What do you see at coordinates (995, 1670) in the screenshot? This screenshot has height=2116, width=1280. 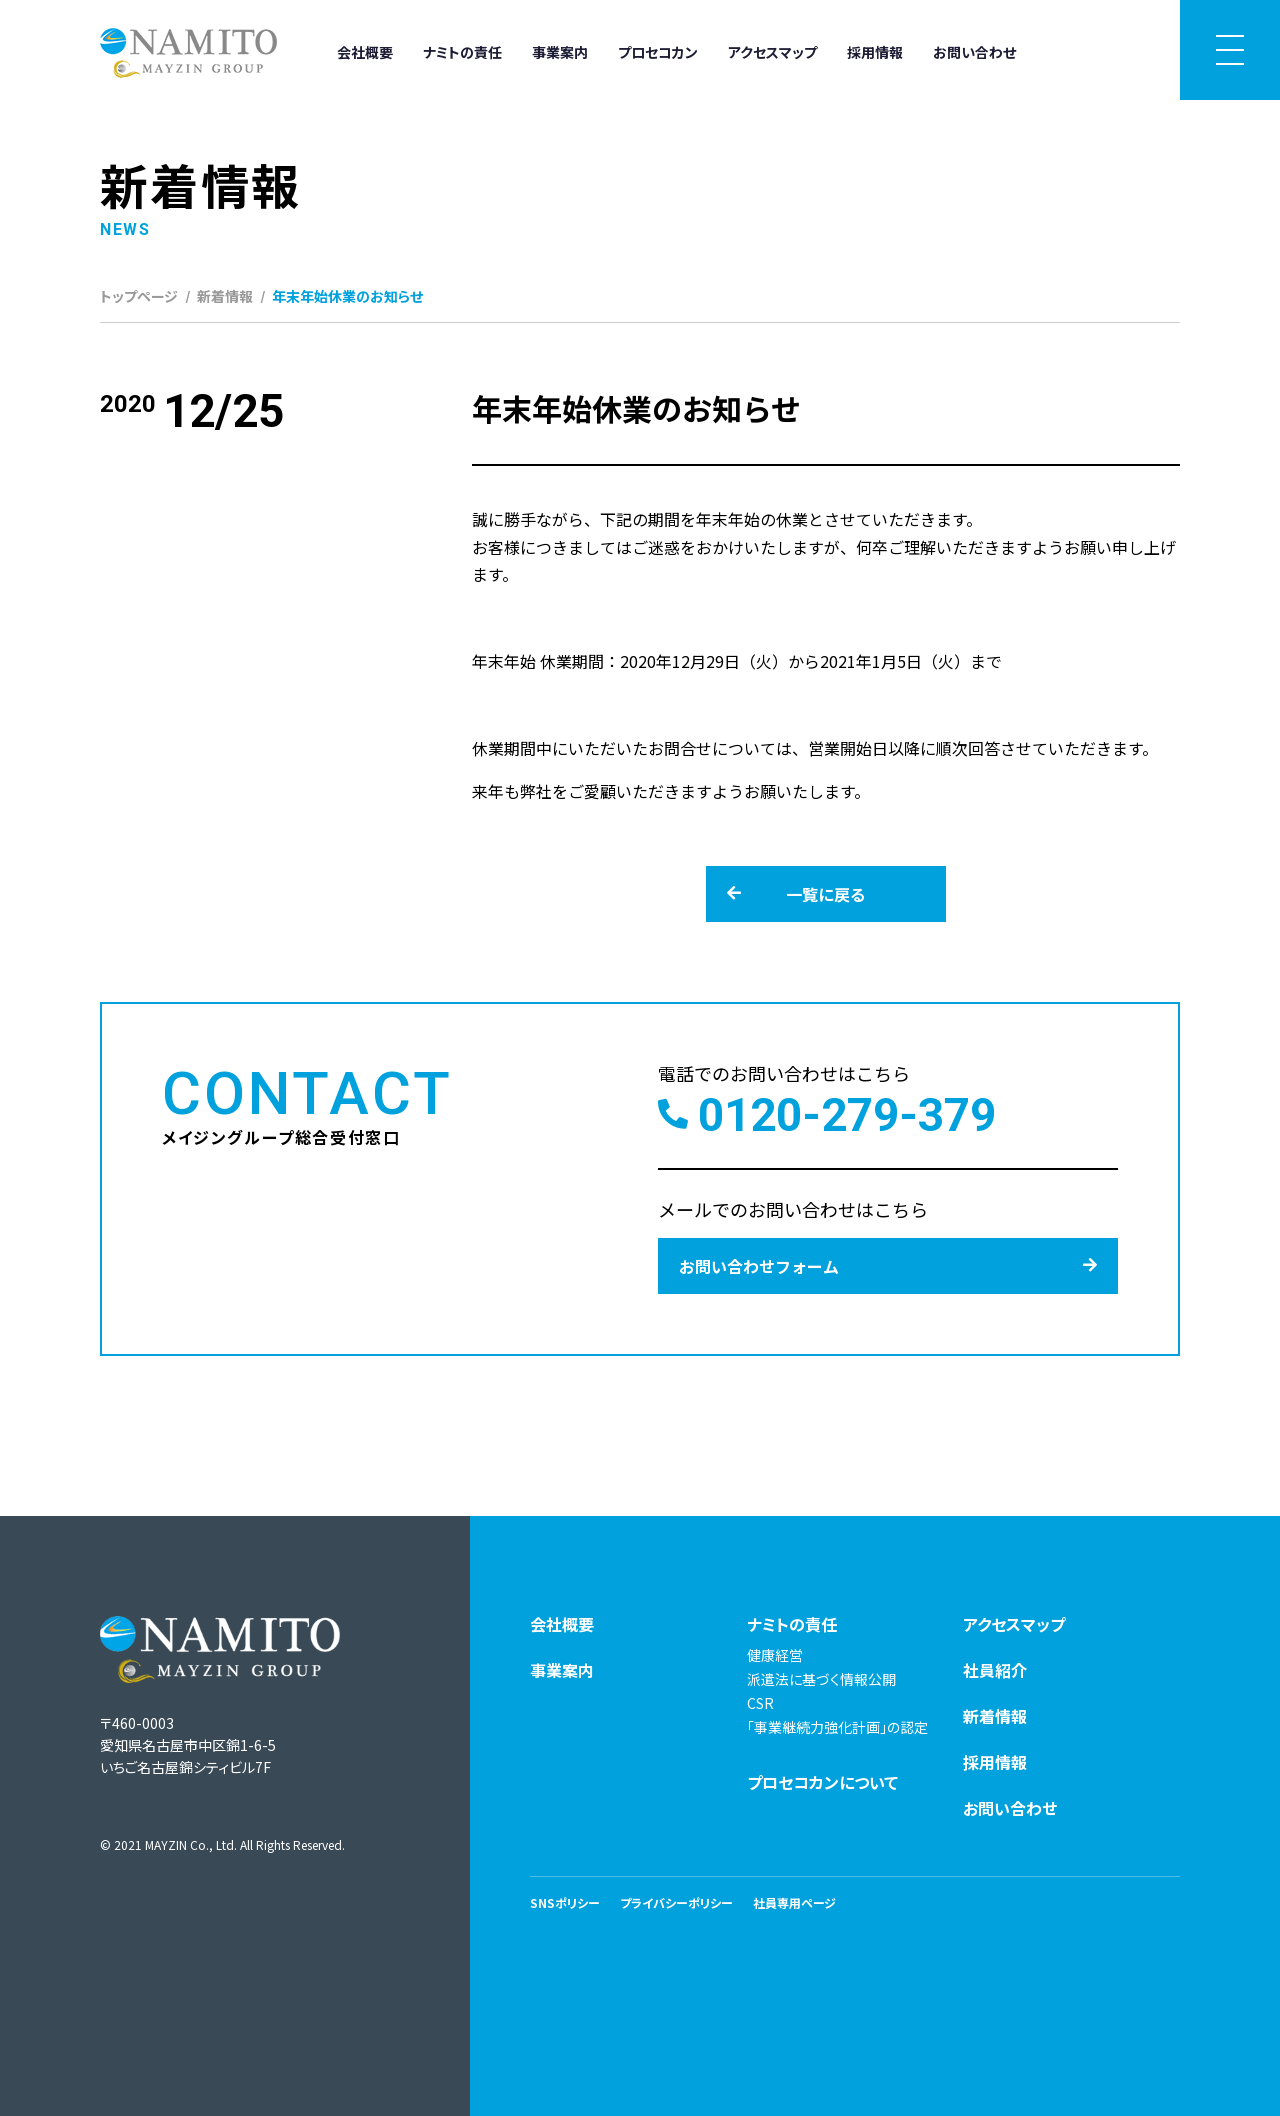 I see `社員紹介` at bounding box center [995, 1670].